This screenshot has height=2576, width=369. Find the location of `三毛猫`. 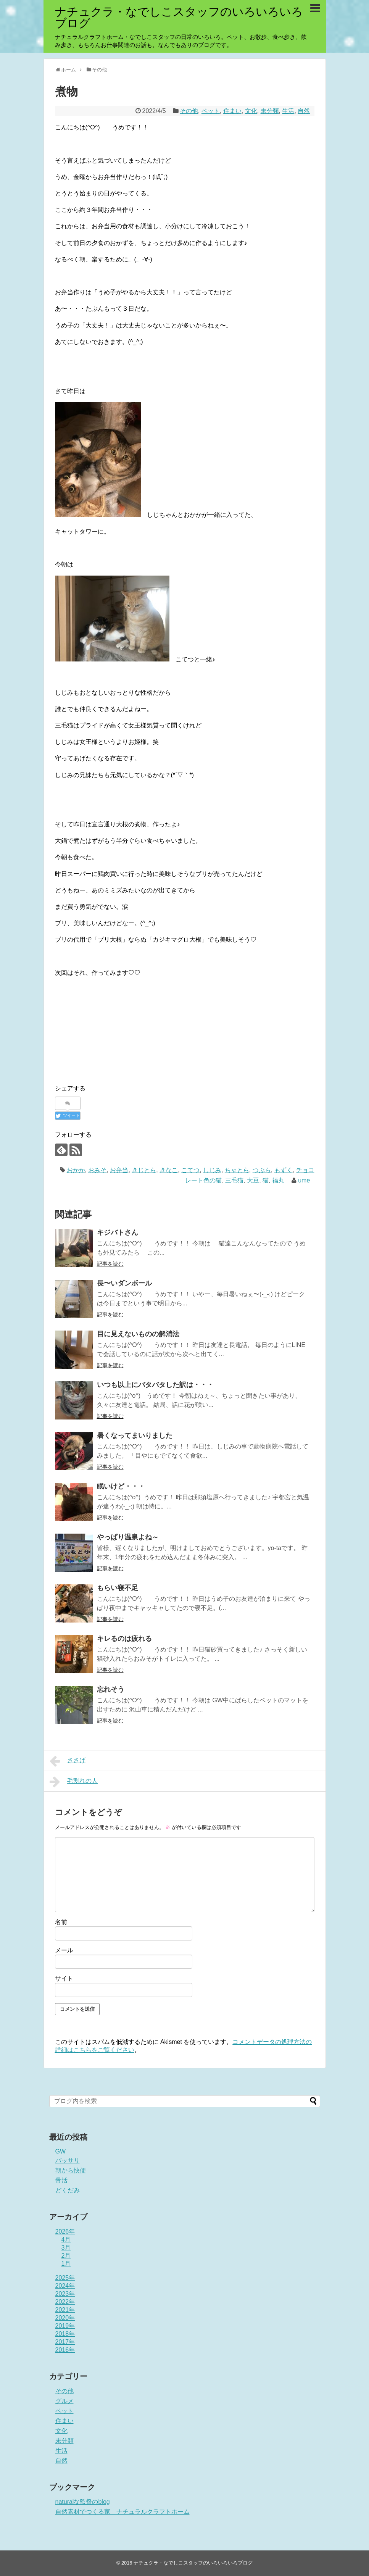

三毛猫 is located at coordinates (234, 1180).